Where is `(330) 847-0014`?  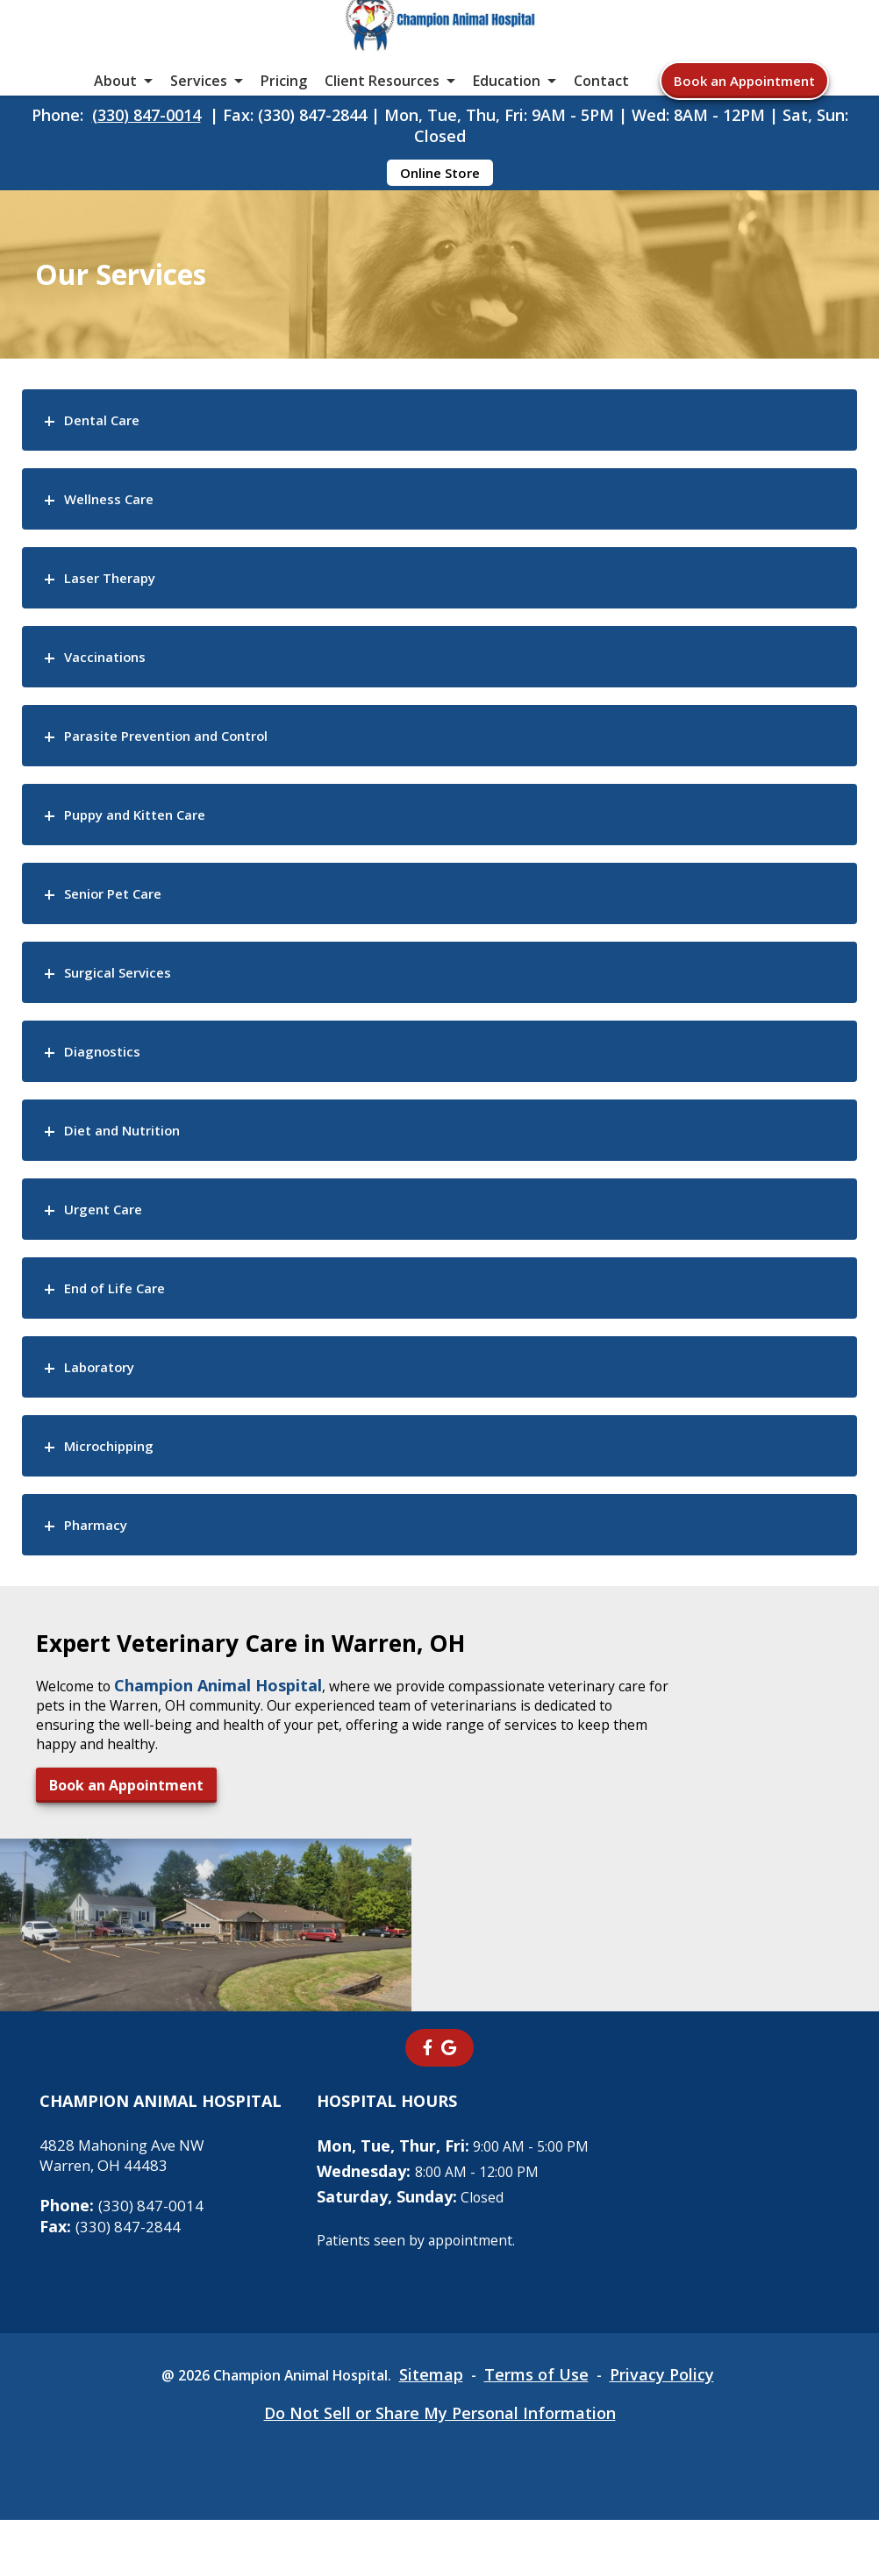
(330) 847-0014 is located at coordinates (146, 172).